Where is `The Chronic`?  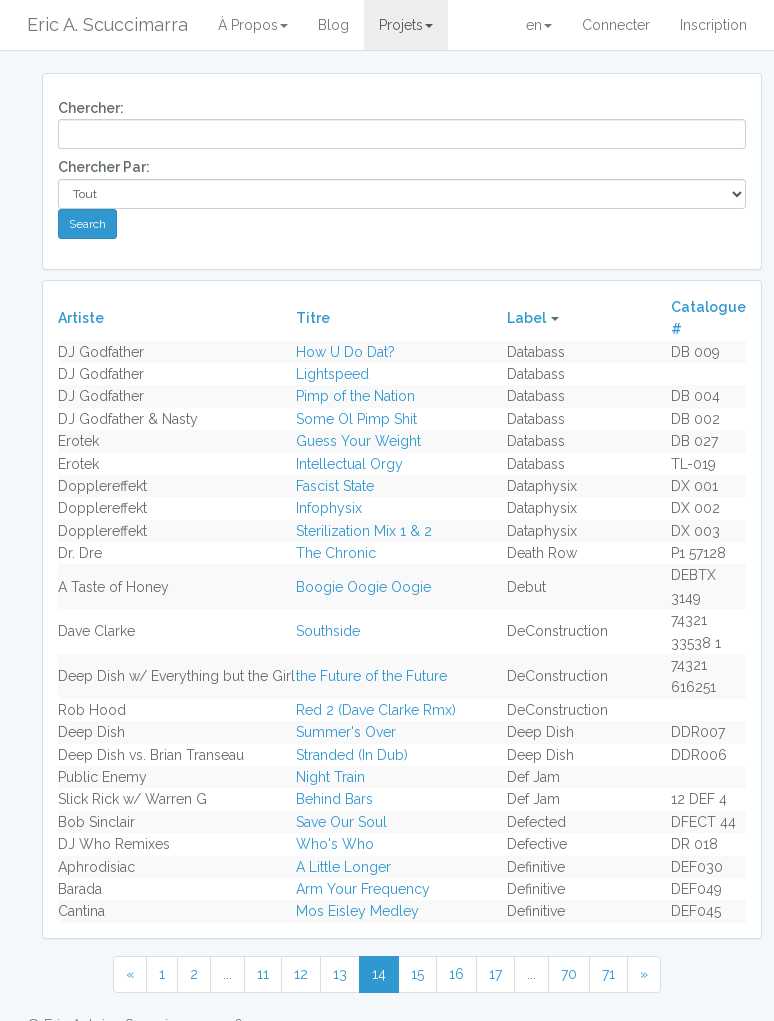 The Chronic is located at coordinates (336, 553).